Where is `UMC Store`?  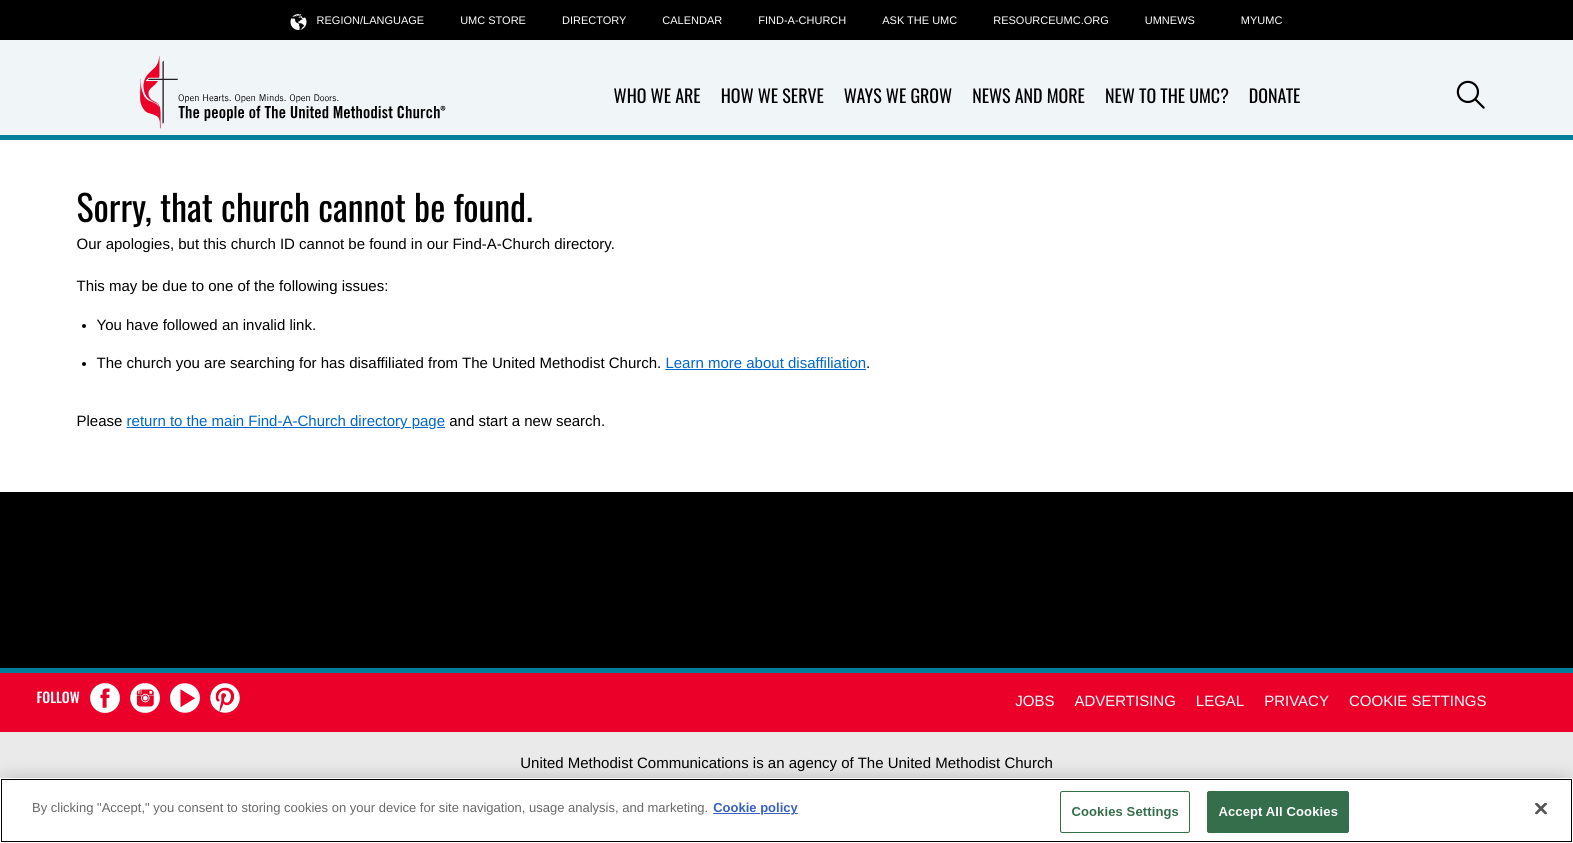 UMC Store is located at coordinates (493, 21).